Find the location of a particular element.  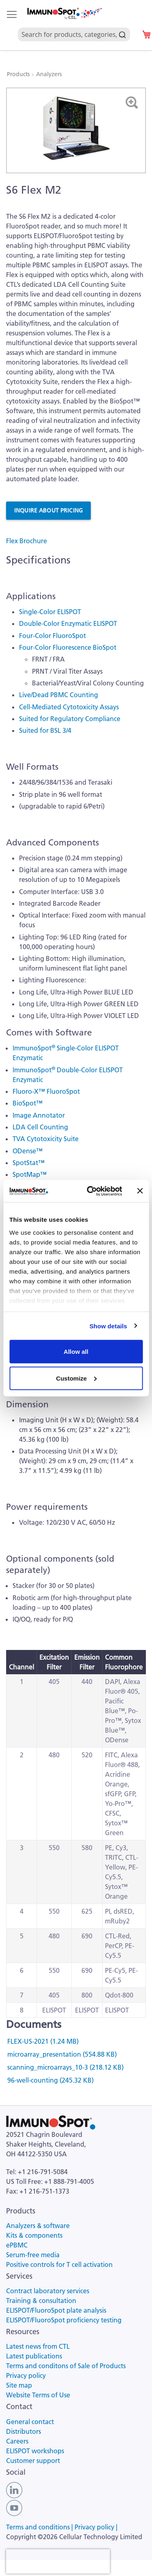

Cell-Mediated Cytotoxicity Assays is located at coordinates (69, 707).